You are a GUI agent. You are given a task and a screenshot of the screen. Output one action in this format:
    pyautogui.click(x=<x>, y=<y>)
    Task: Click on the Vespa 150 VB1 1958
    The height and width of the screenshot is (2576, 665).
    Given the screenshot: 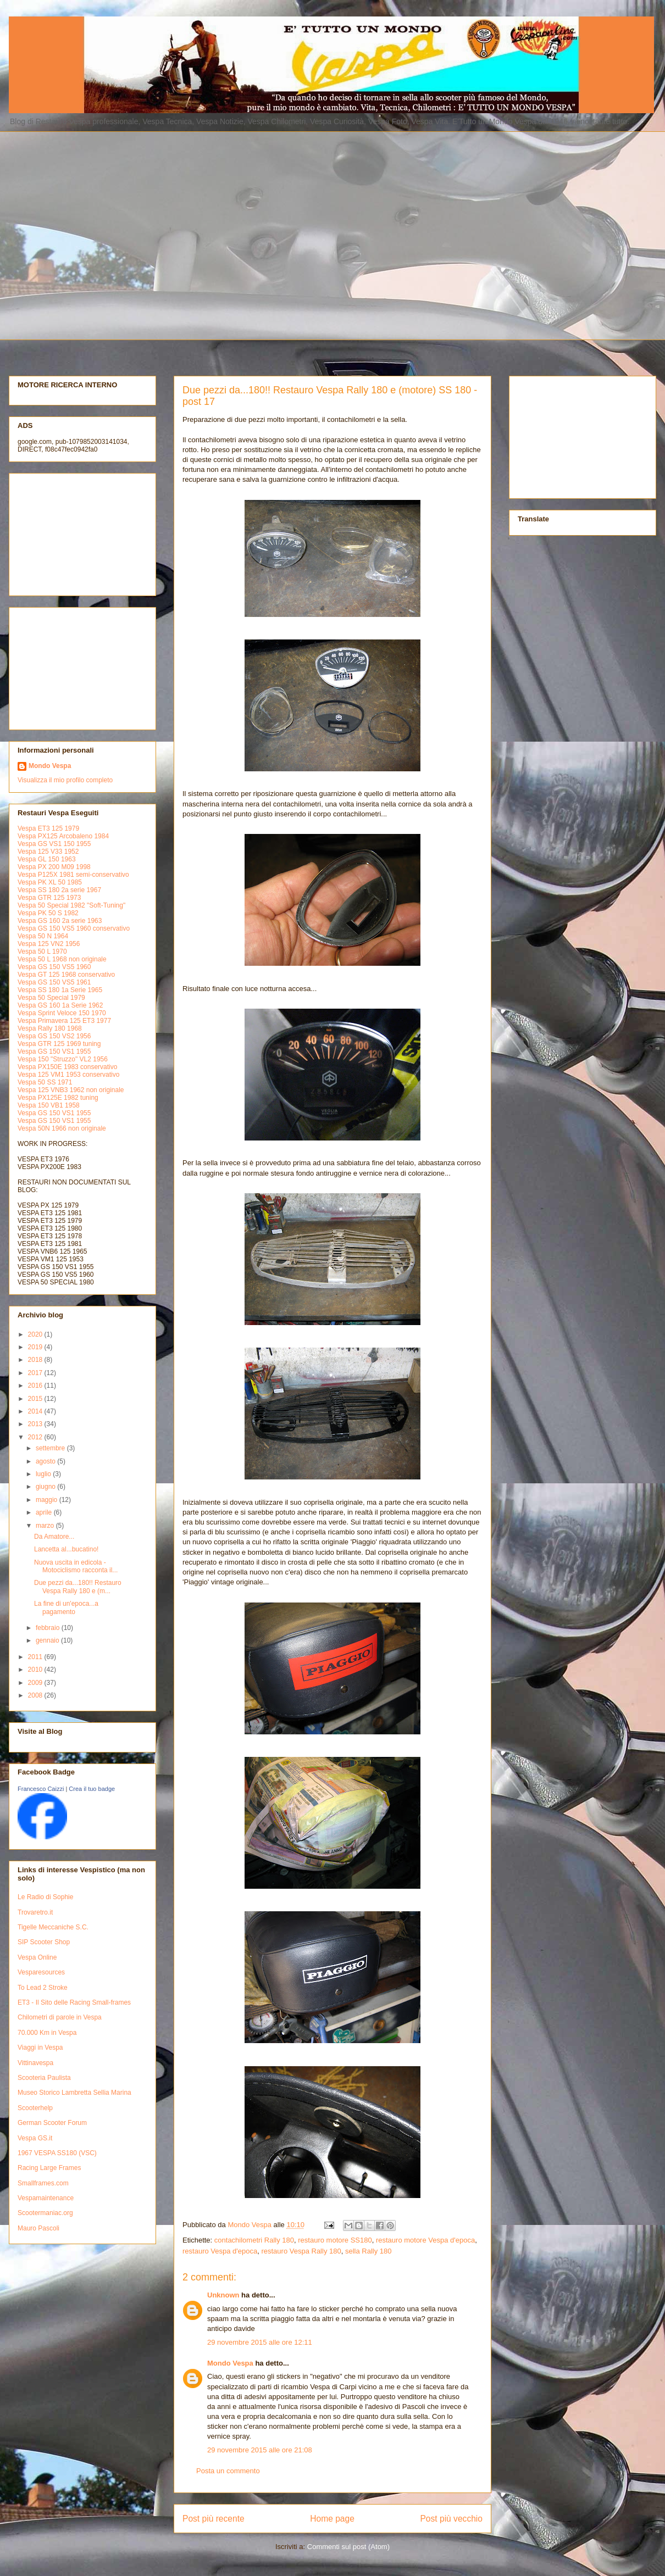 What is the action you would take?
    pyautogui.click(x=49, y=1105)
    